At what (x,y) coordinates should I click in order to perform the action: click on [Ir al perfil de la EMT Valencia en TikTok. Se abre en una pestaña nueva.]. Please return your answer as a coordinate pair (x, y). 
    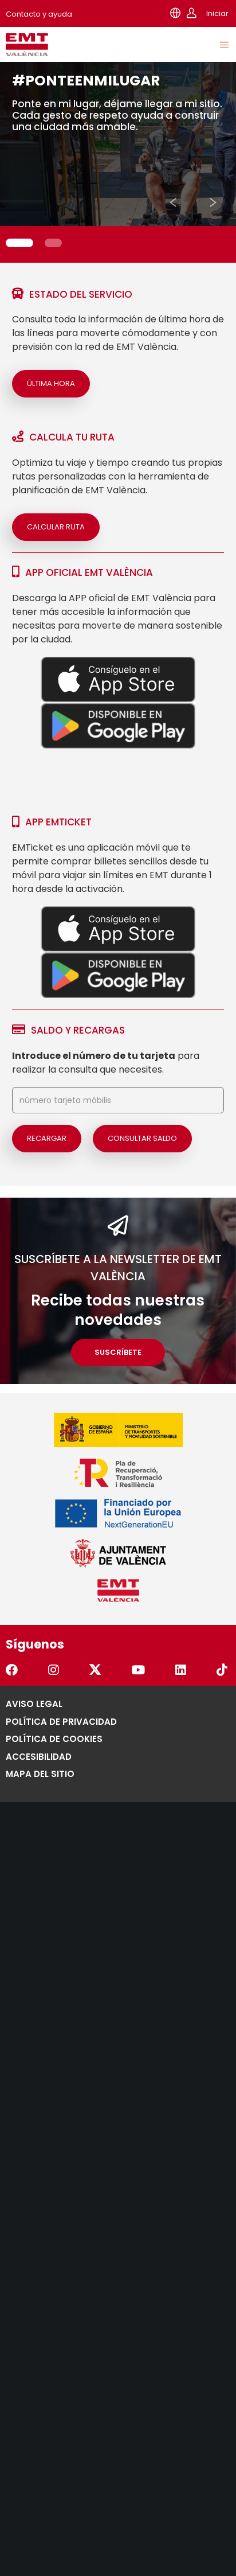
    Looking at the image, I should click on (223, 1671).